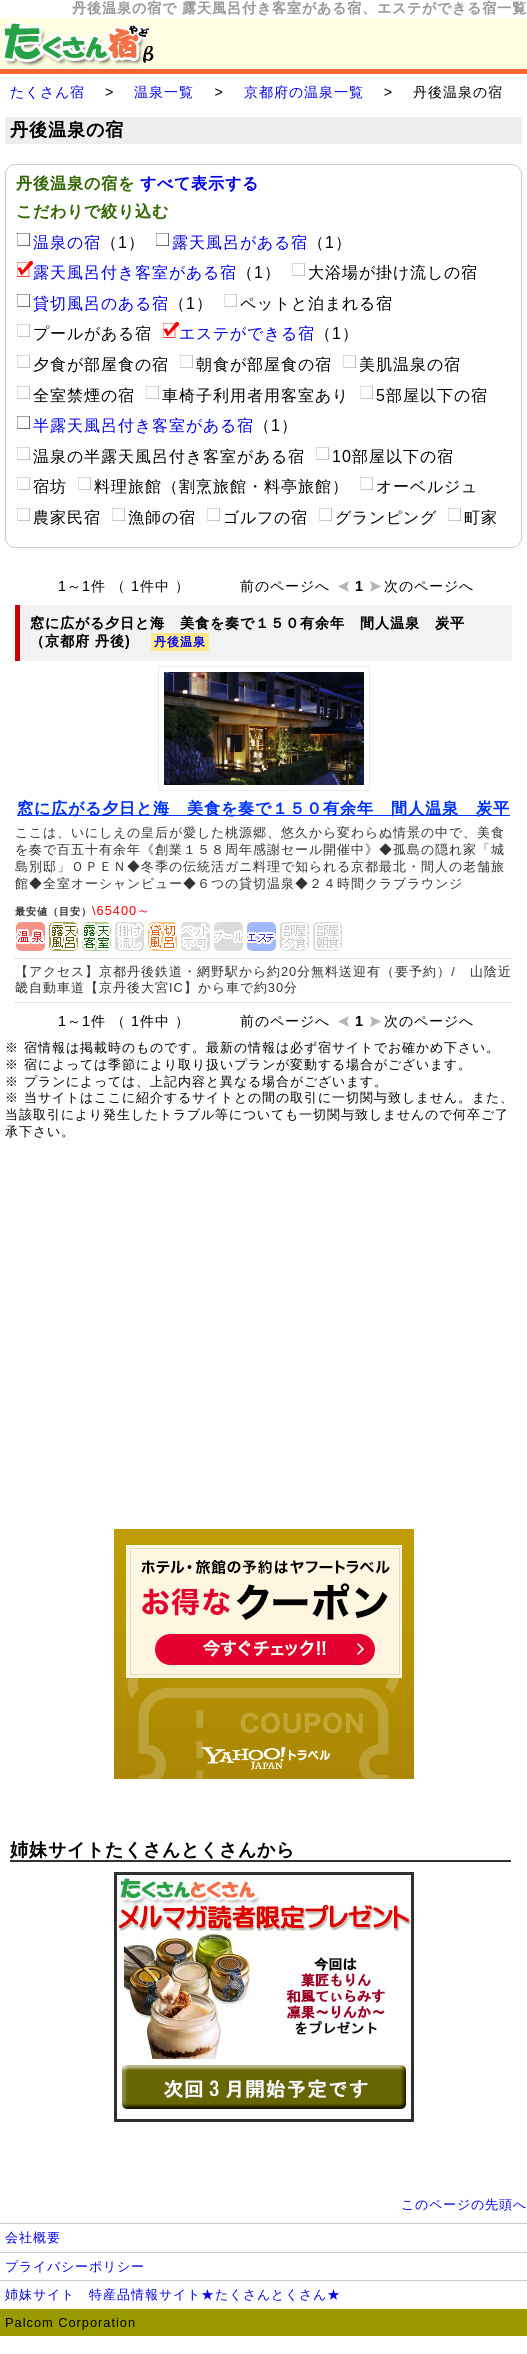 Image resolution: width=527 pixels, height=2354 pixels. What do you see at coordinates (173, 2294) in the screenshot?
I see `姉妹サイト 特産品情報サイト★たくさんとくさん★` at bounding box center [173, 2294].